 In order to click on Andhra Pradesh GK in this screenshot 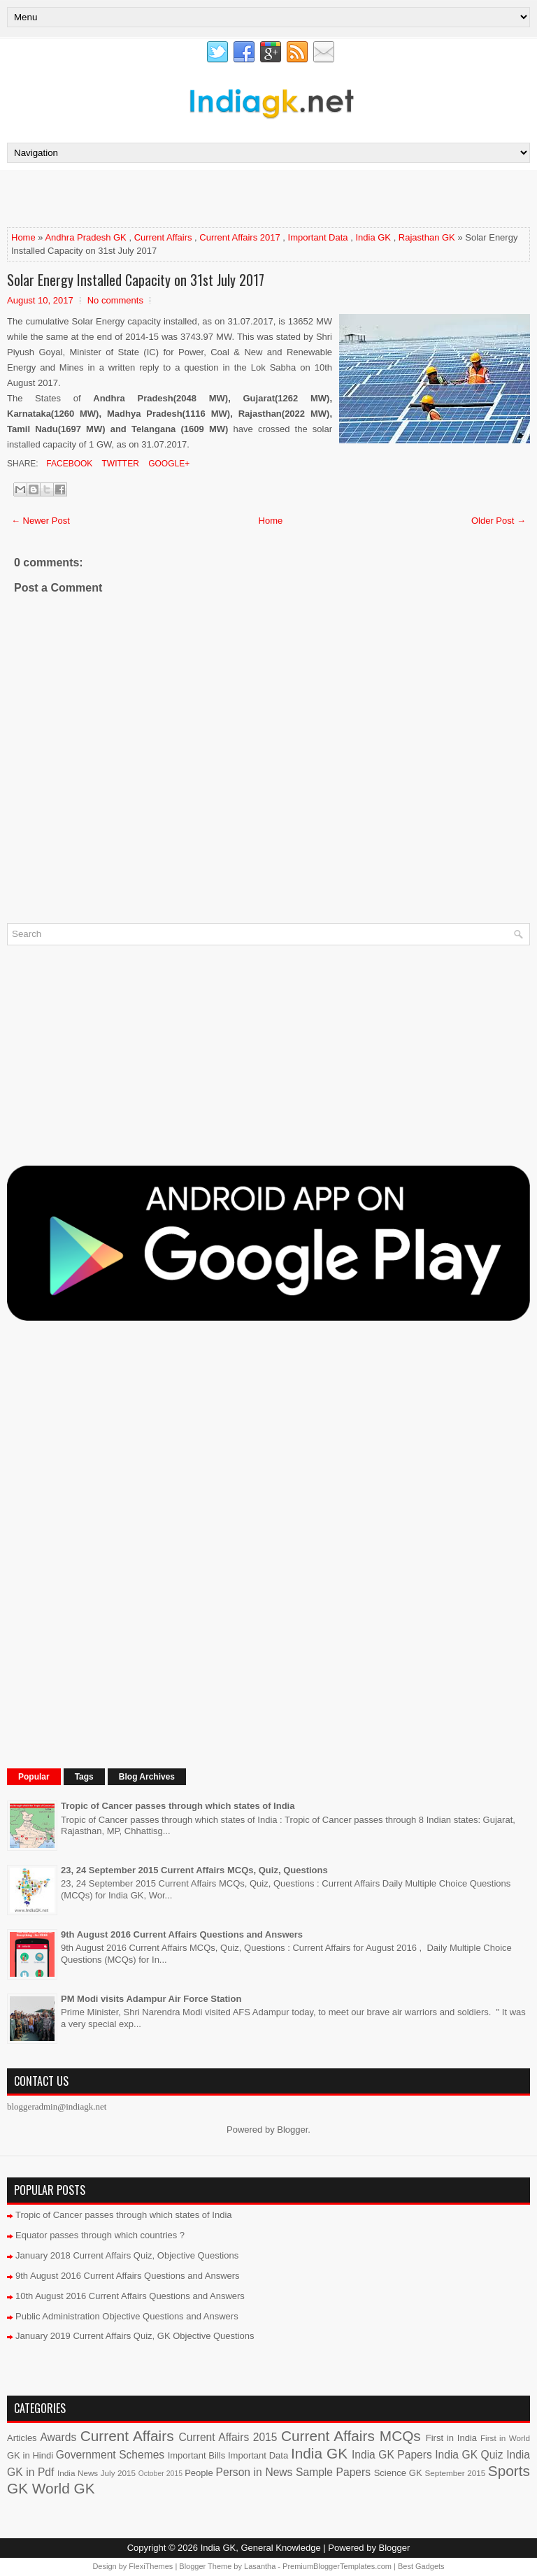, I will do `click(85, 237)`.